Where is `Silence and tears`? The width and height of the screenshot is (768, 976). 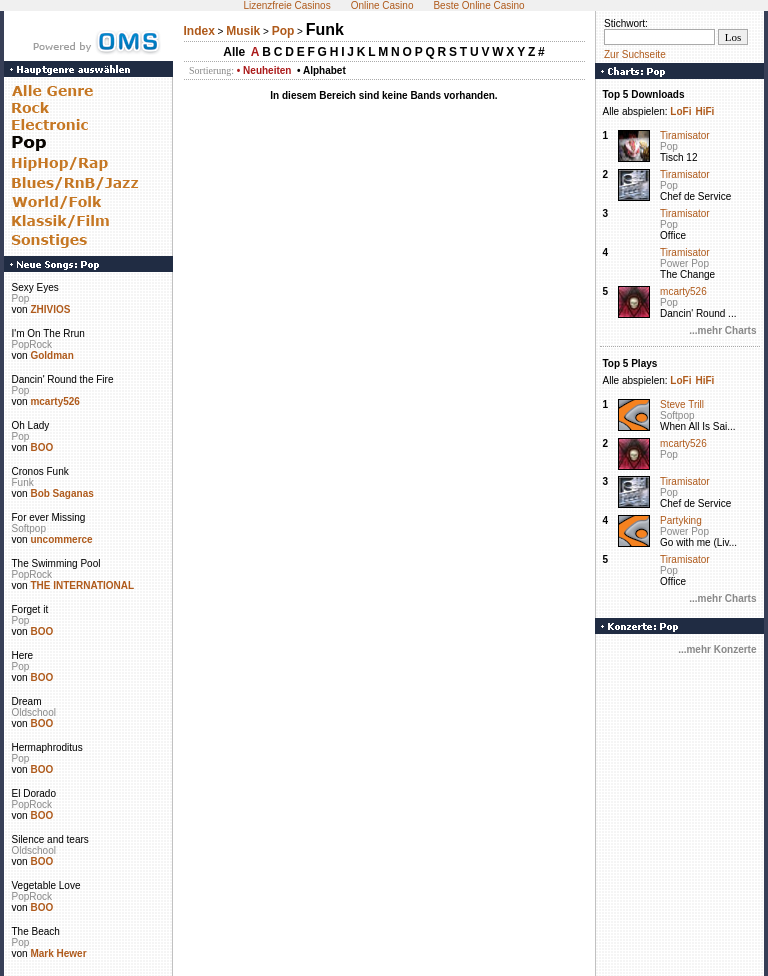
Silence and tears is located at coordinates (50, 839).